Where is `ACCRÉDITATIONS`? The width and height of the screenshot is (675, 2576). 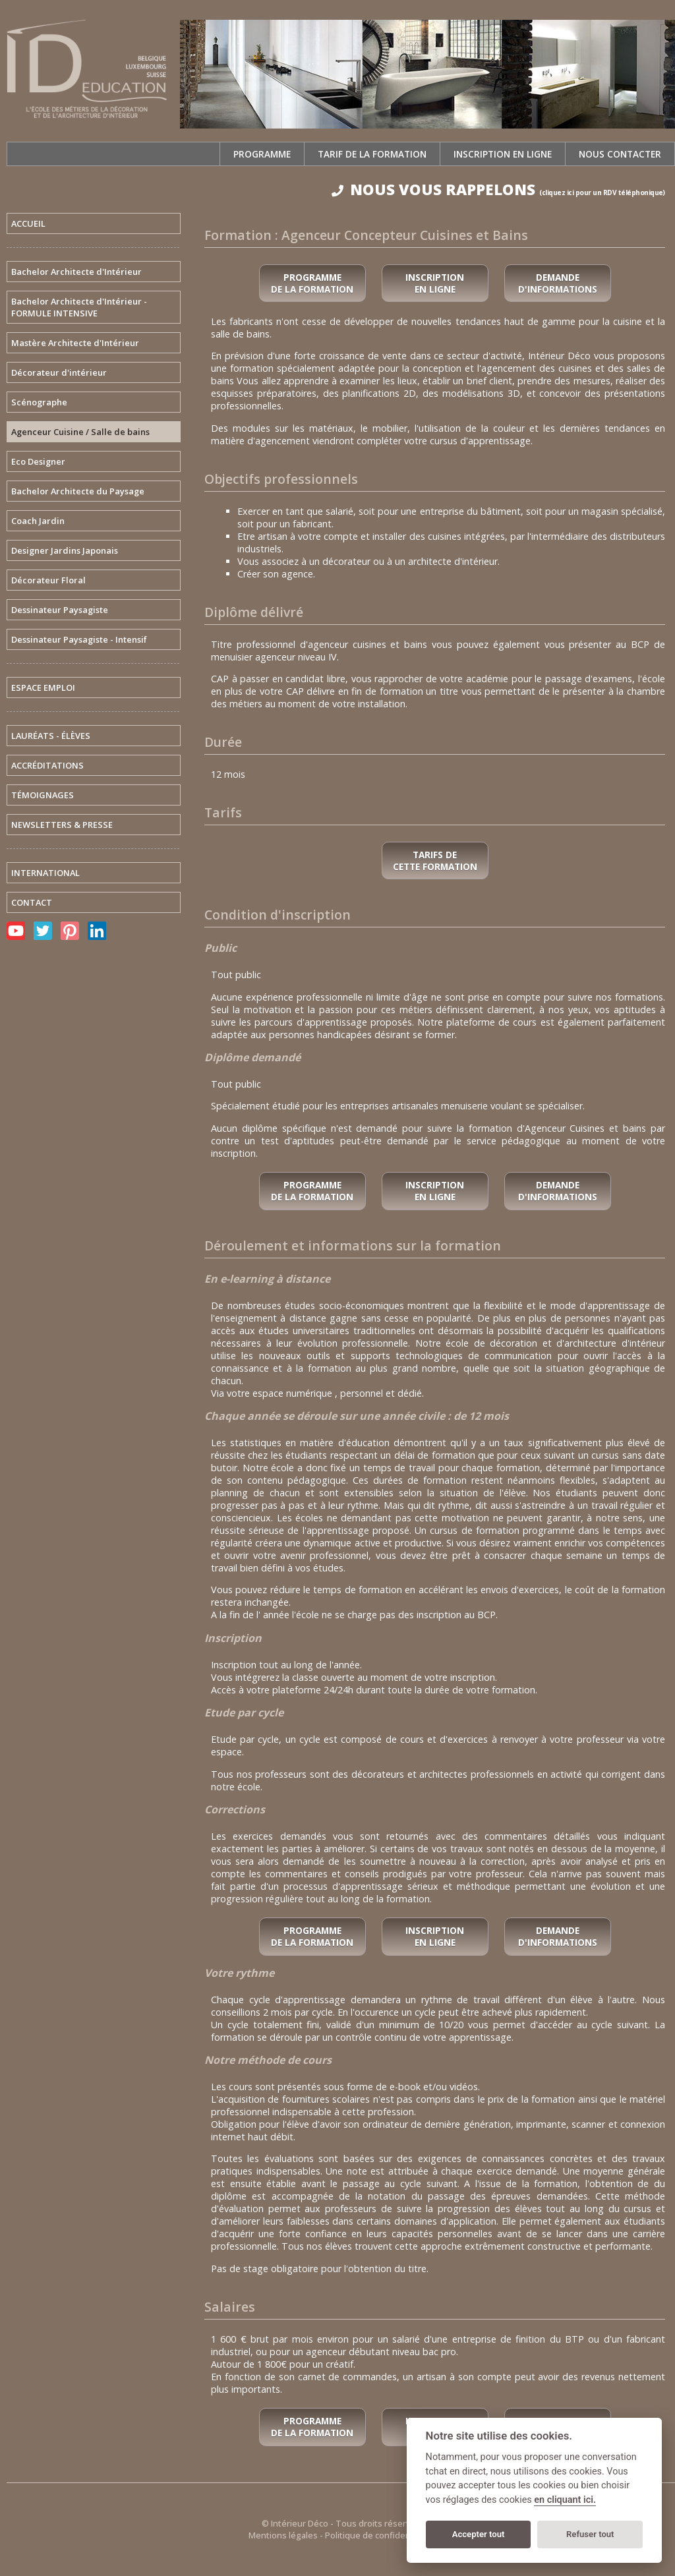
ACCRÉDITATIONS is located at coordinates (47, 765).